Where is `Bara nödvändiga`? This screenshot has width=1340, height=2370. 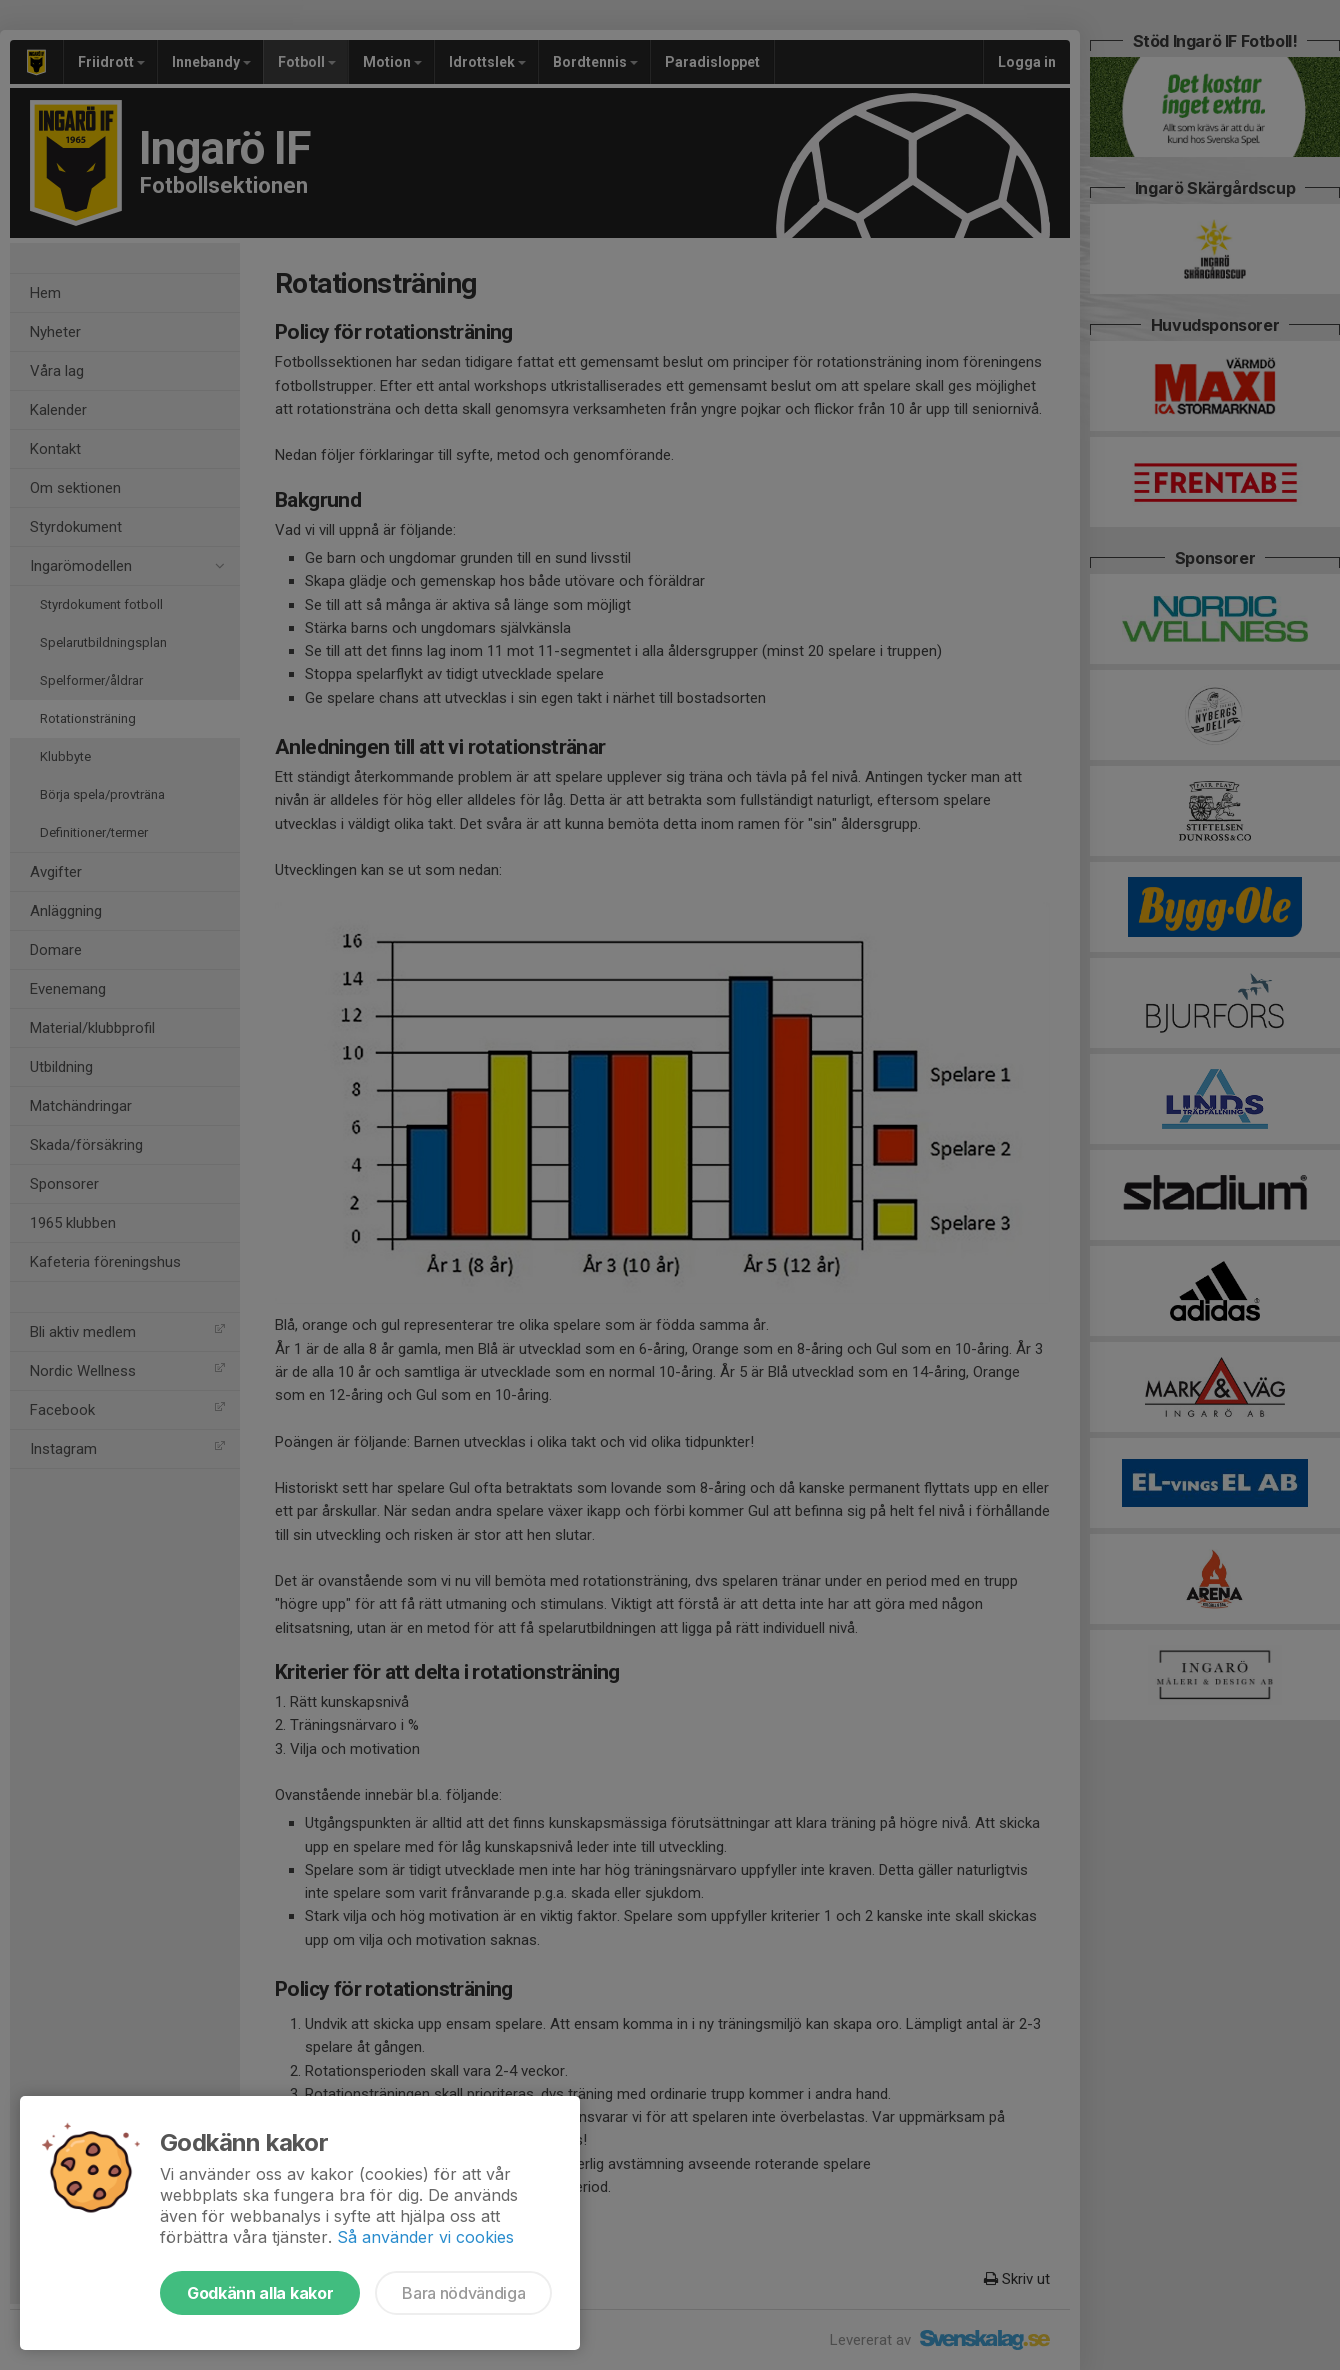 Bara nödvändiga is located at coordinates (463, 2293).